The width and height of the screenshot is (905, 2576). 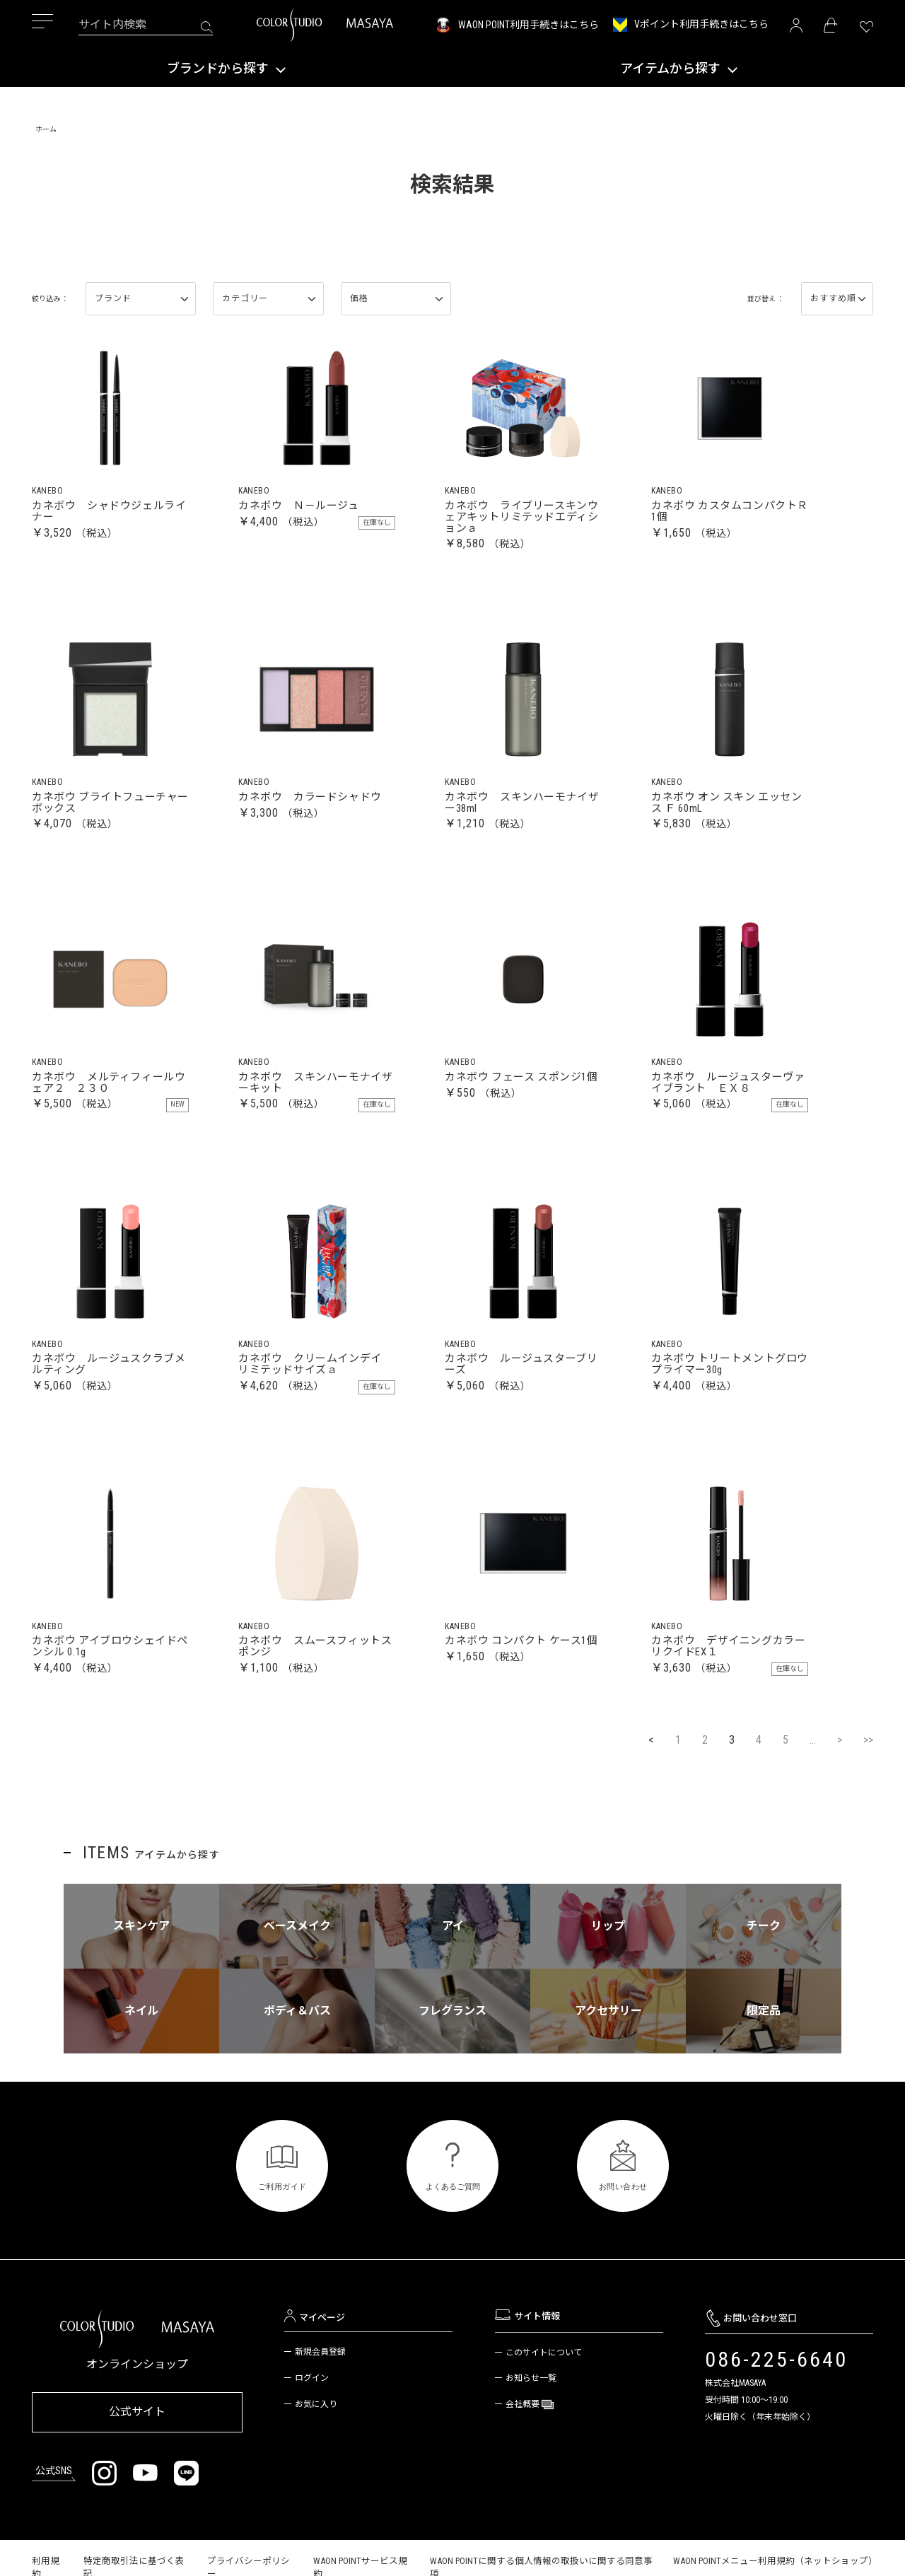 What do you see at coordinates (141, 1996) in the screenshot?
I see `スキンケア` at bounding box center [141, 1996].